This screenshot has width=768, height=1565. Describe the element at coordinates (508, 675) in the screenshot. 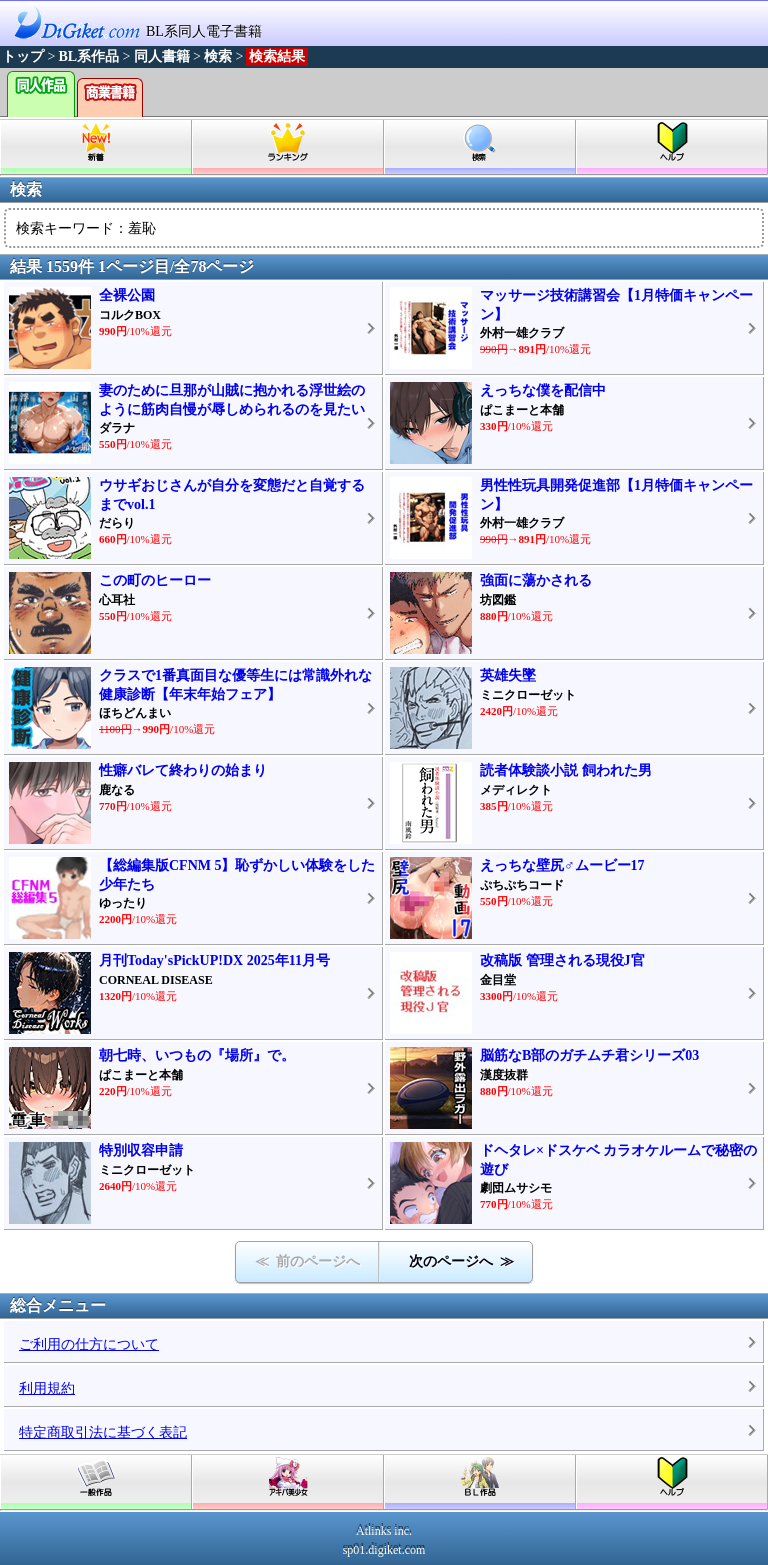

I see `英雄失墜` at that location.